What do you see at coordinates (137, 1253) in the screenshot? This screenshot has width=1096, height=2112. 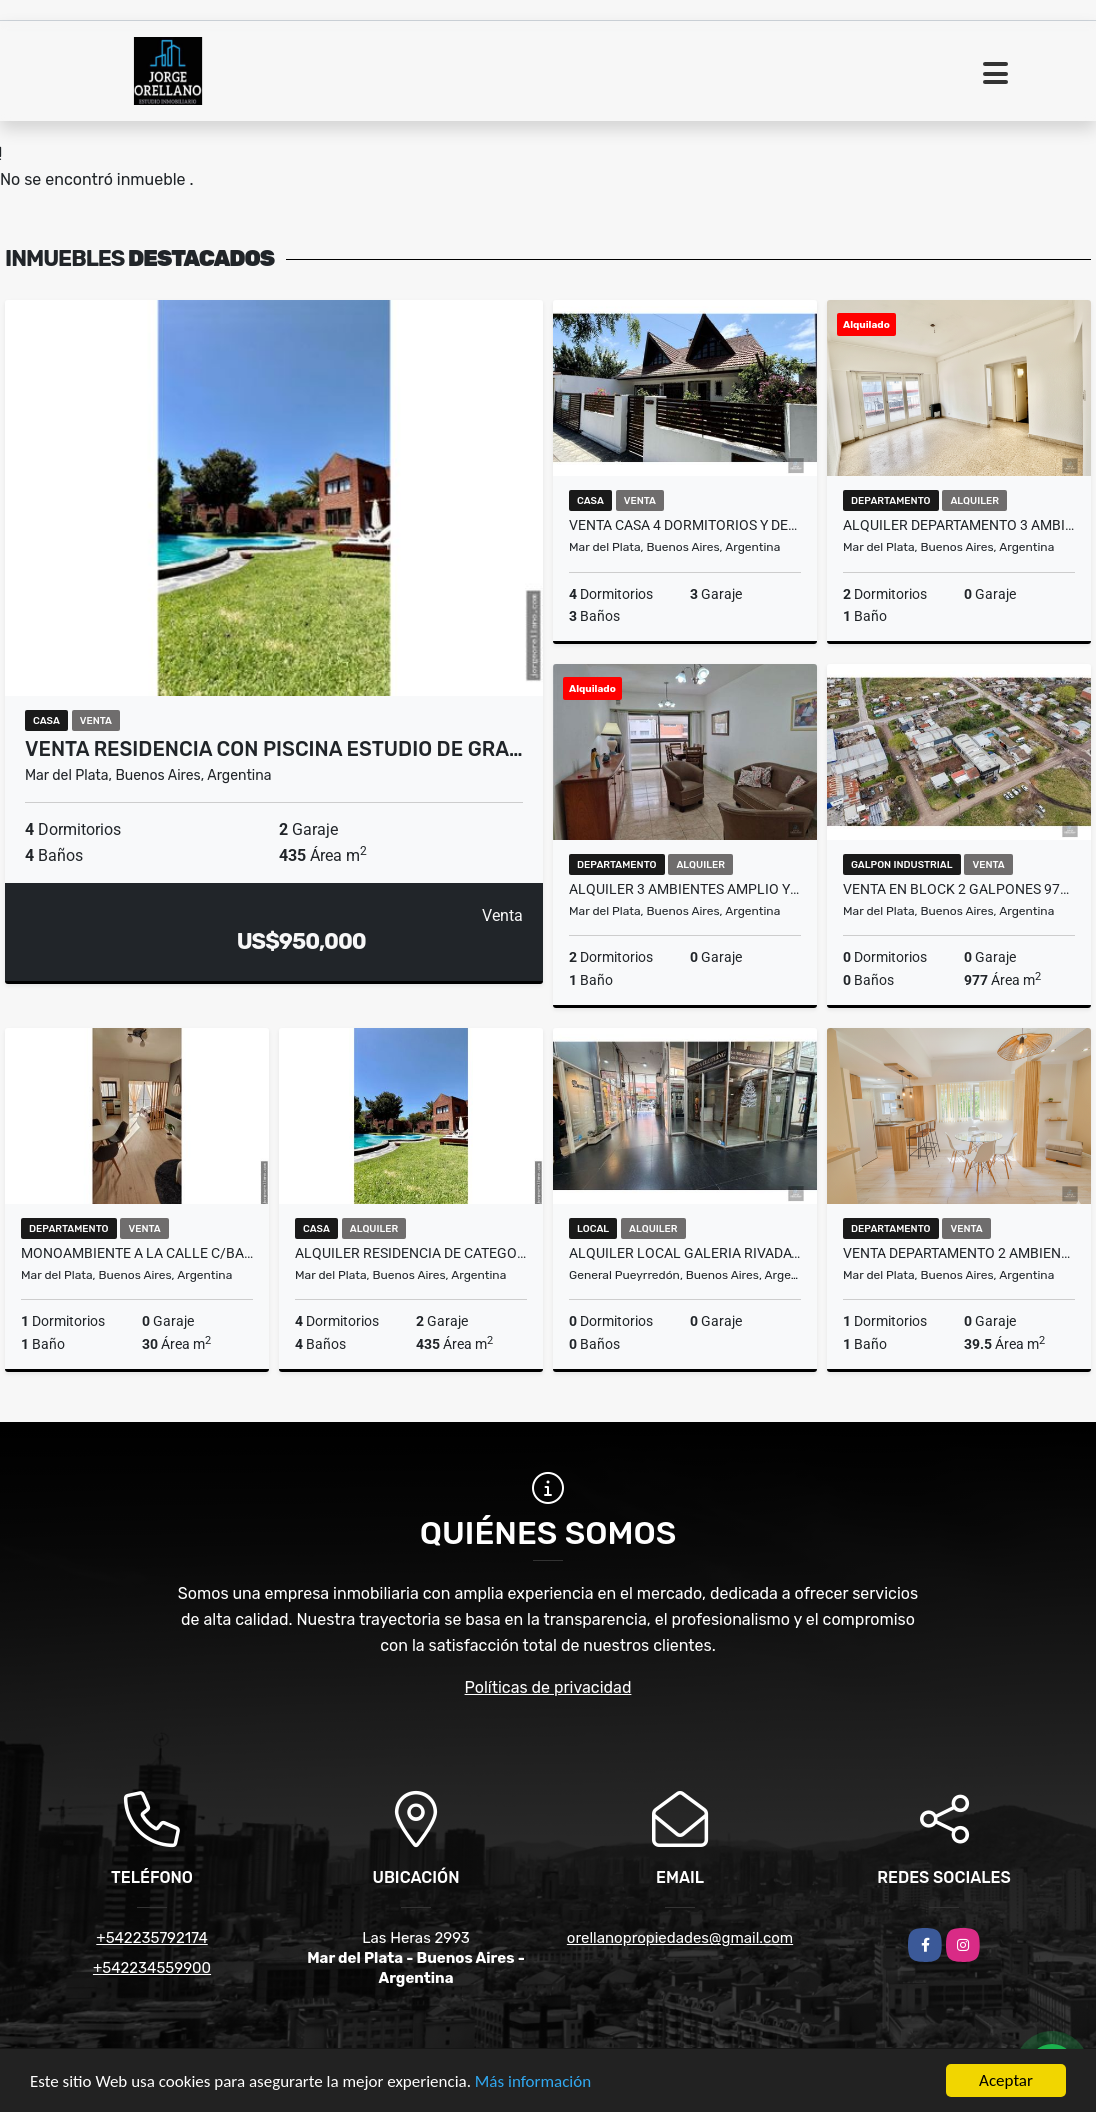 I see `MONOAMBIENTE A LA CALLE C/BALCON ZONA MACROCENTRO` at bounding box center [137, 1253].